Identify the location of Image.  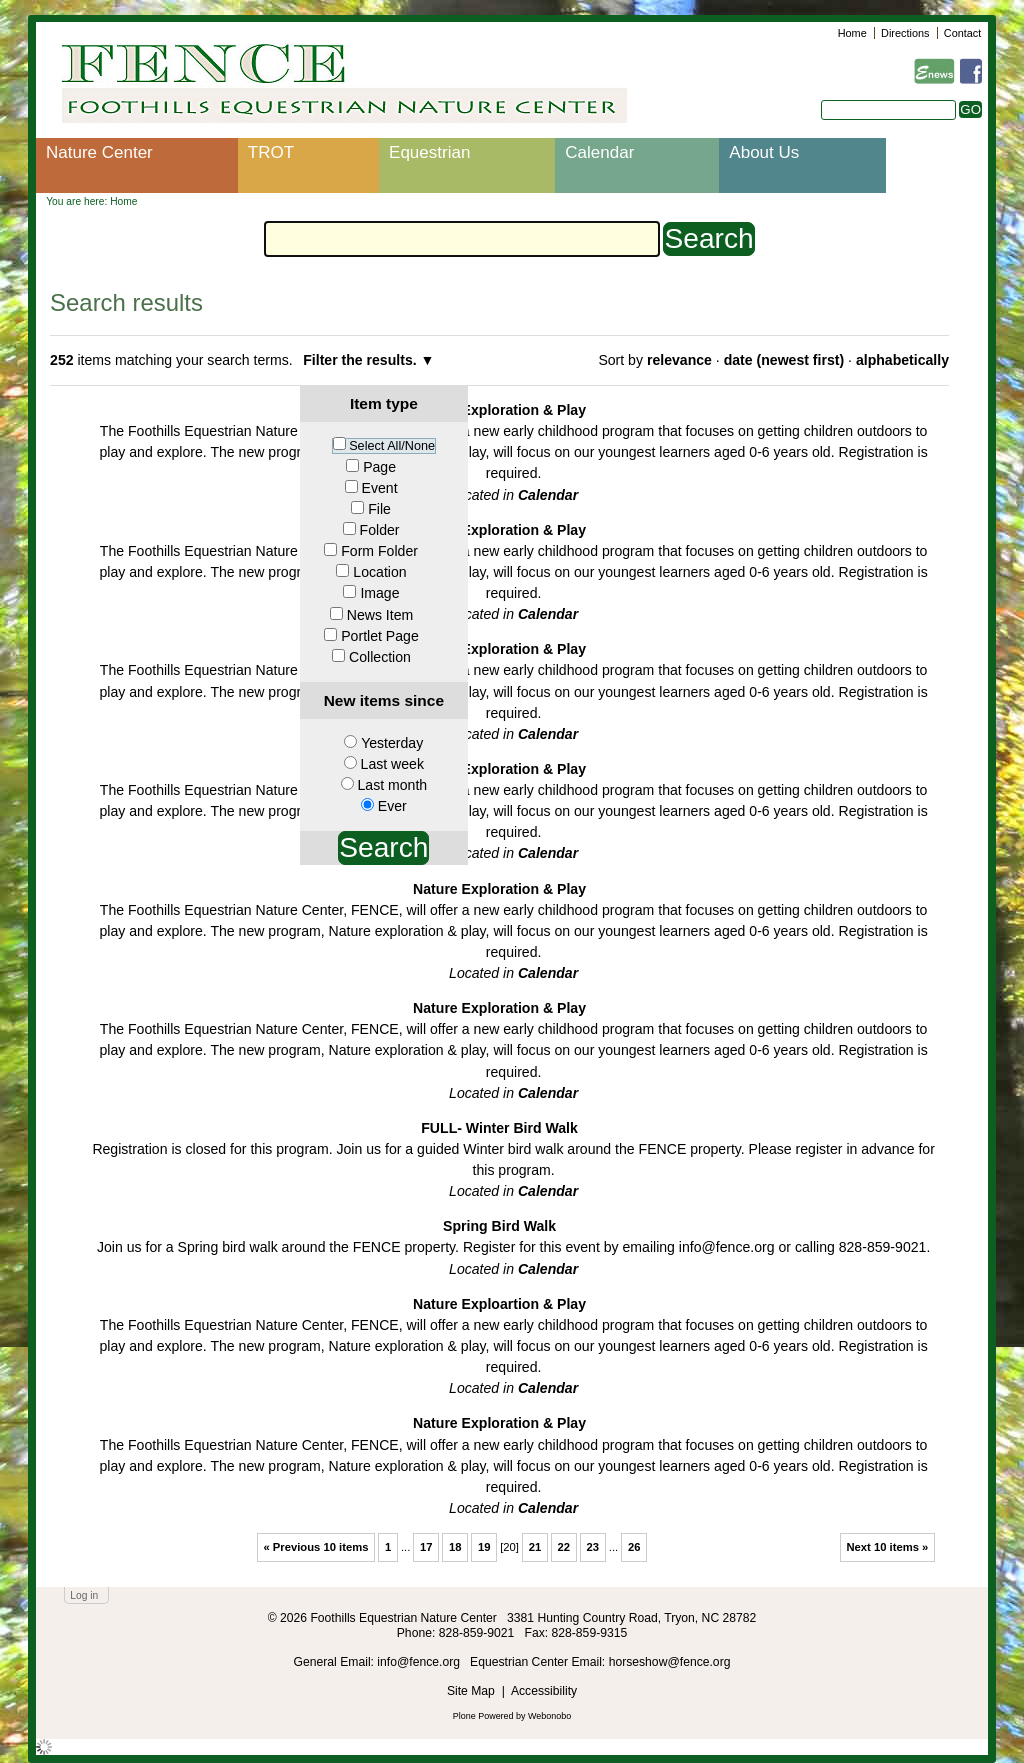
(379, 593).